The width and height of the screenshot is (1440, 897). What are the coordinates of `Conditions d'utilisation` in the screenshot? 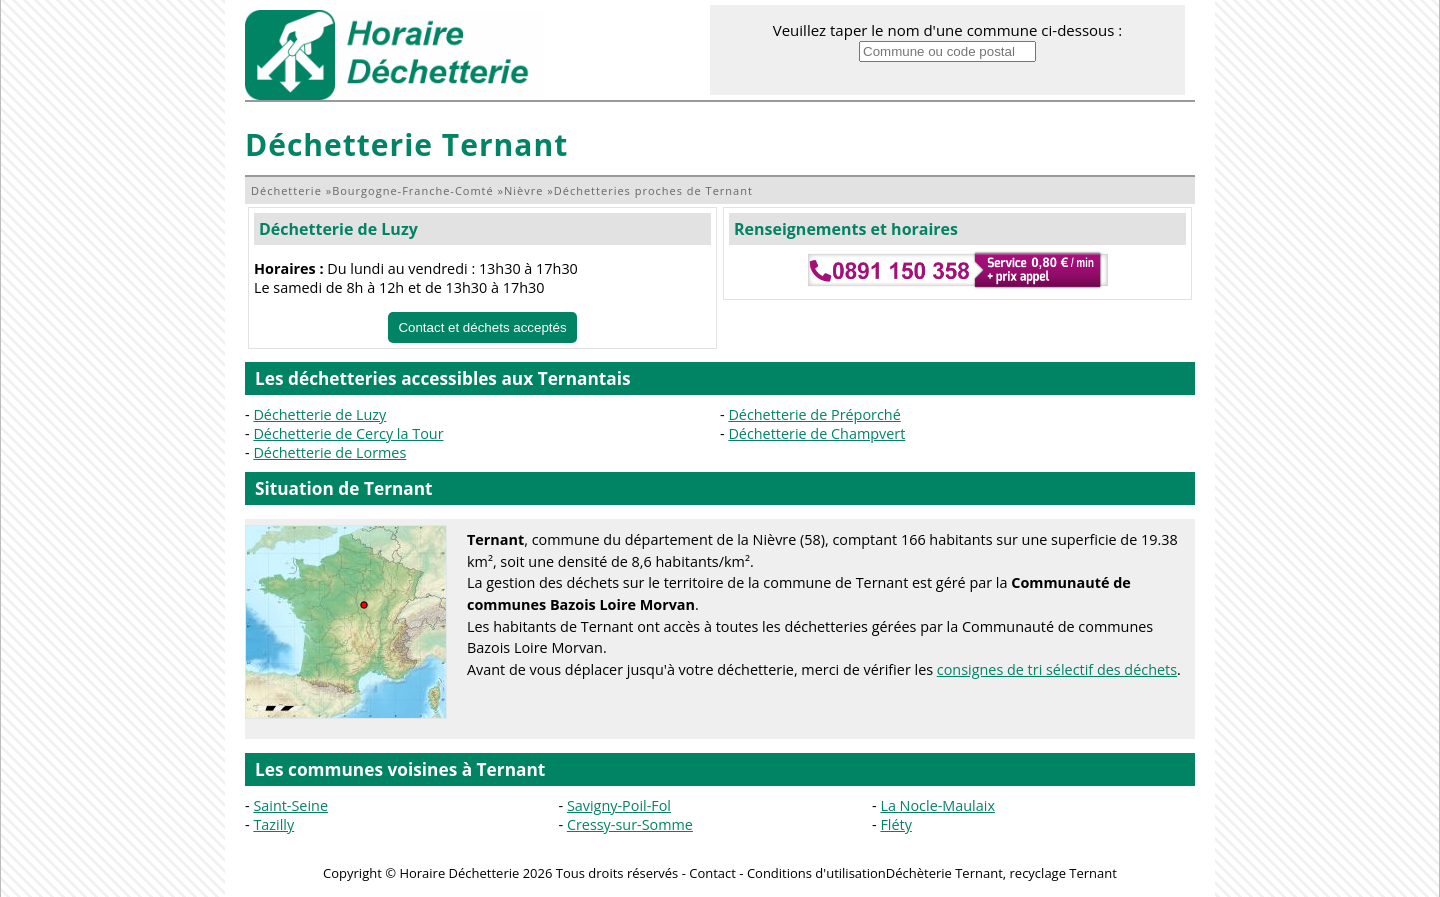 It's located at (816, 873).